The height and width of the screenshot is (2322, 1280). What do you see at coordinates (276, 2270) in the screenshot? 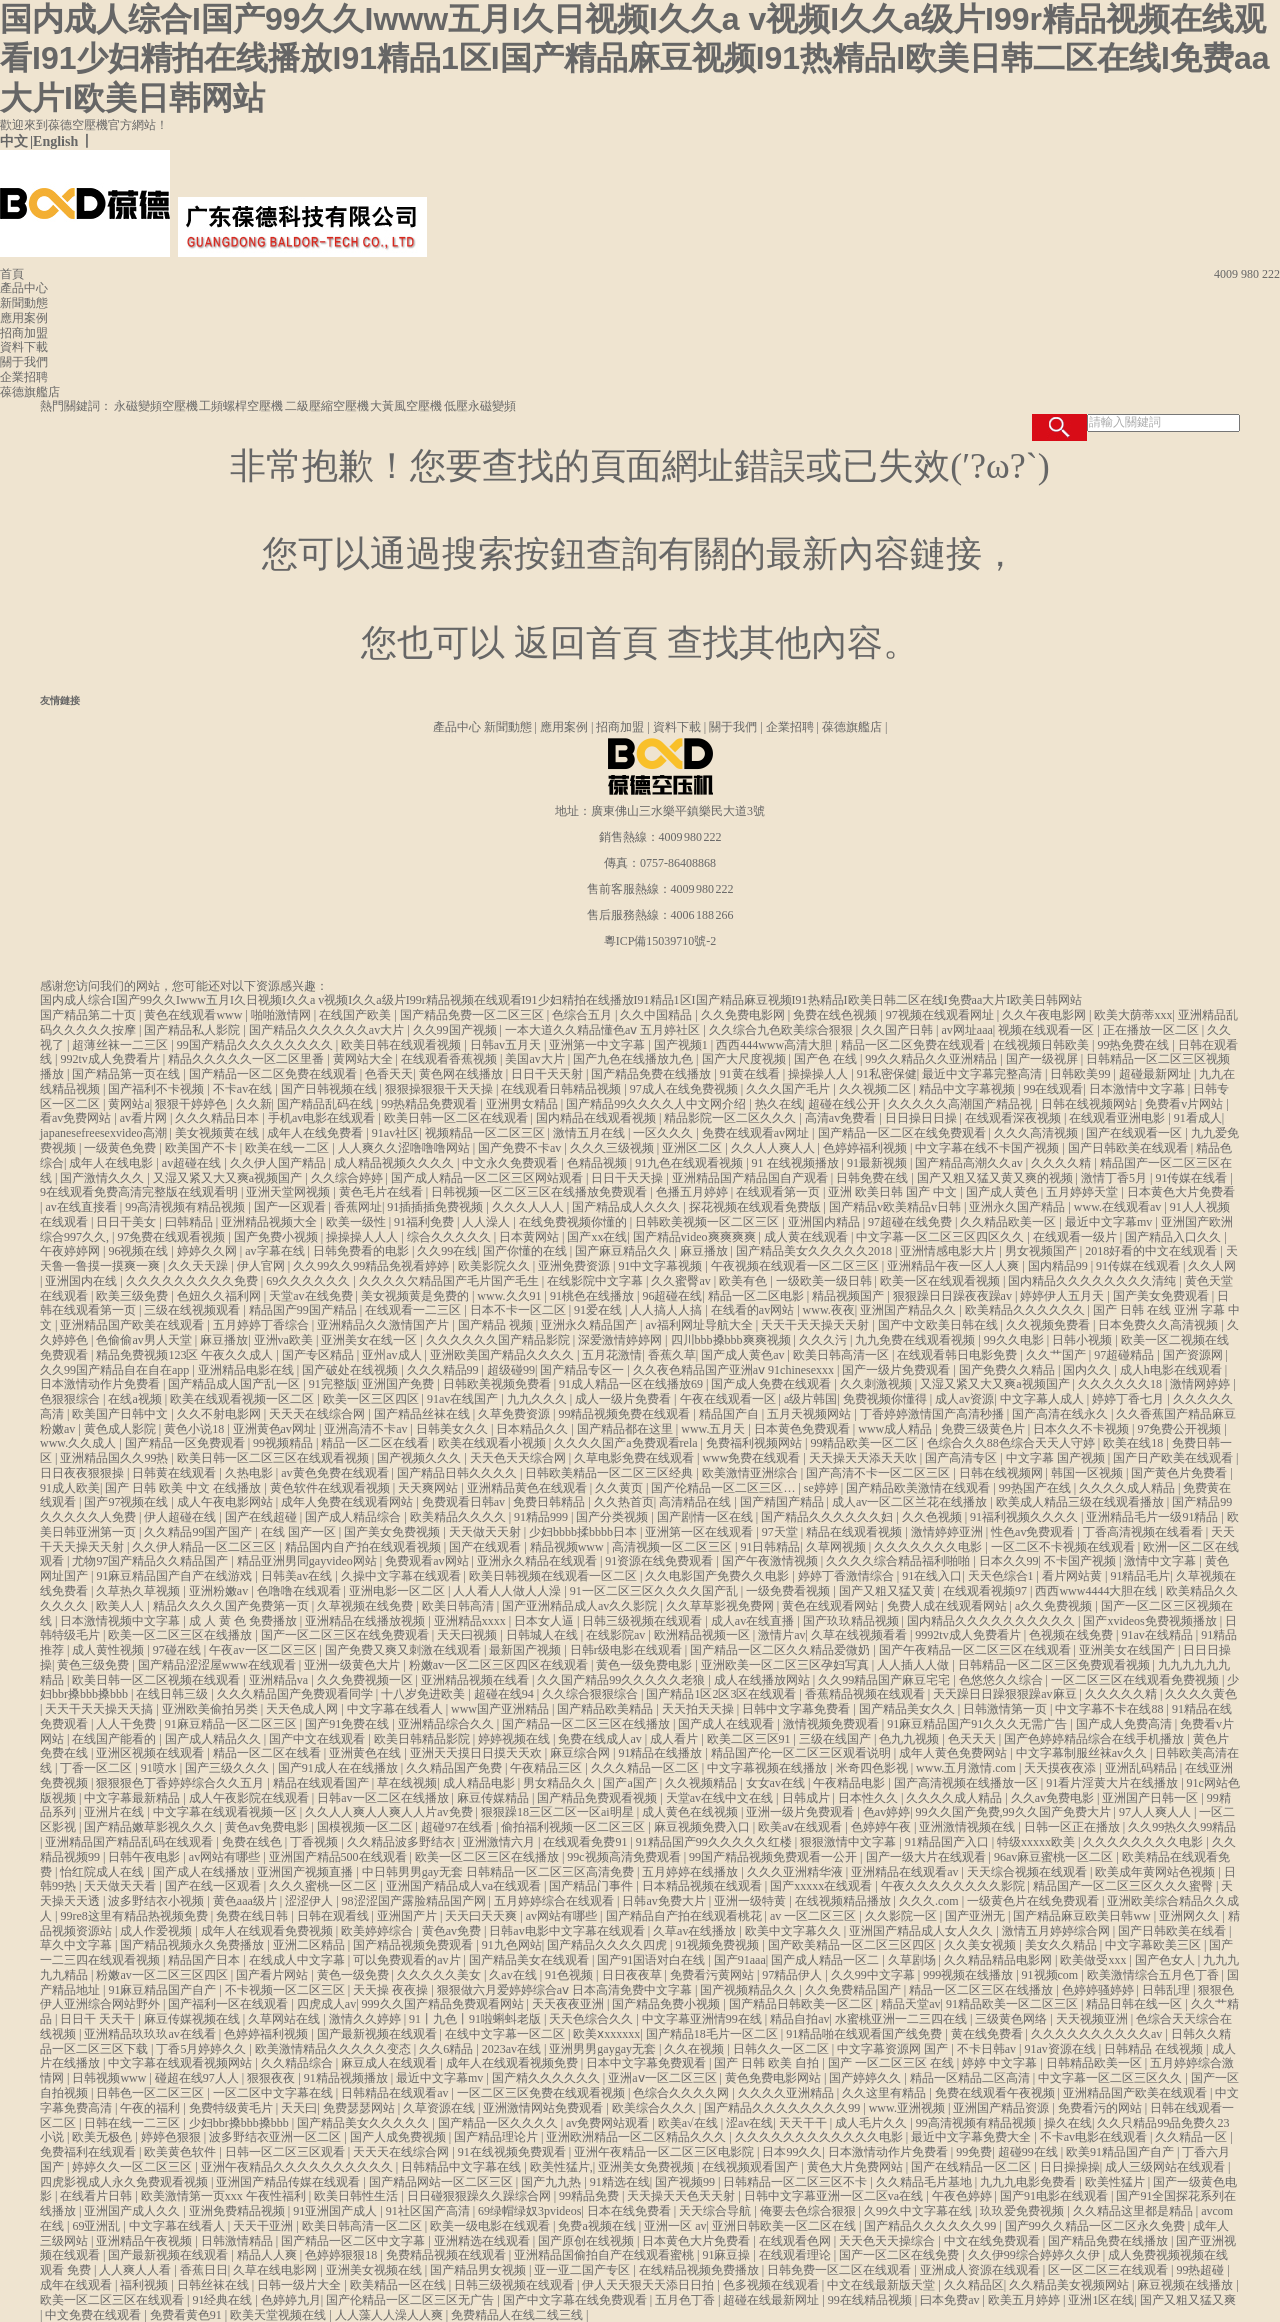
I see `久草在线电影网` at bounding box center [276, 2270].